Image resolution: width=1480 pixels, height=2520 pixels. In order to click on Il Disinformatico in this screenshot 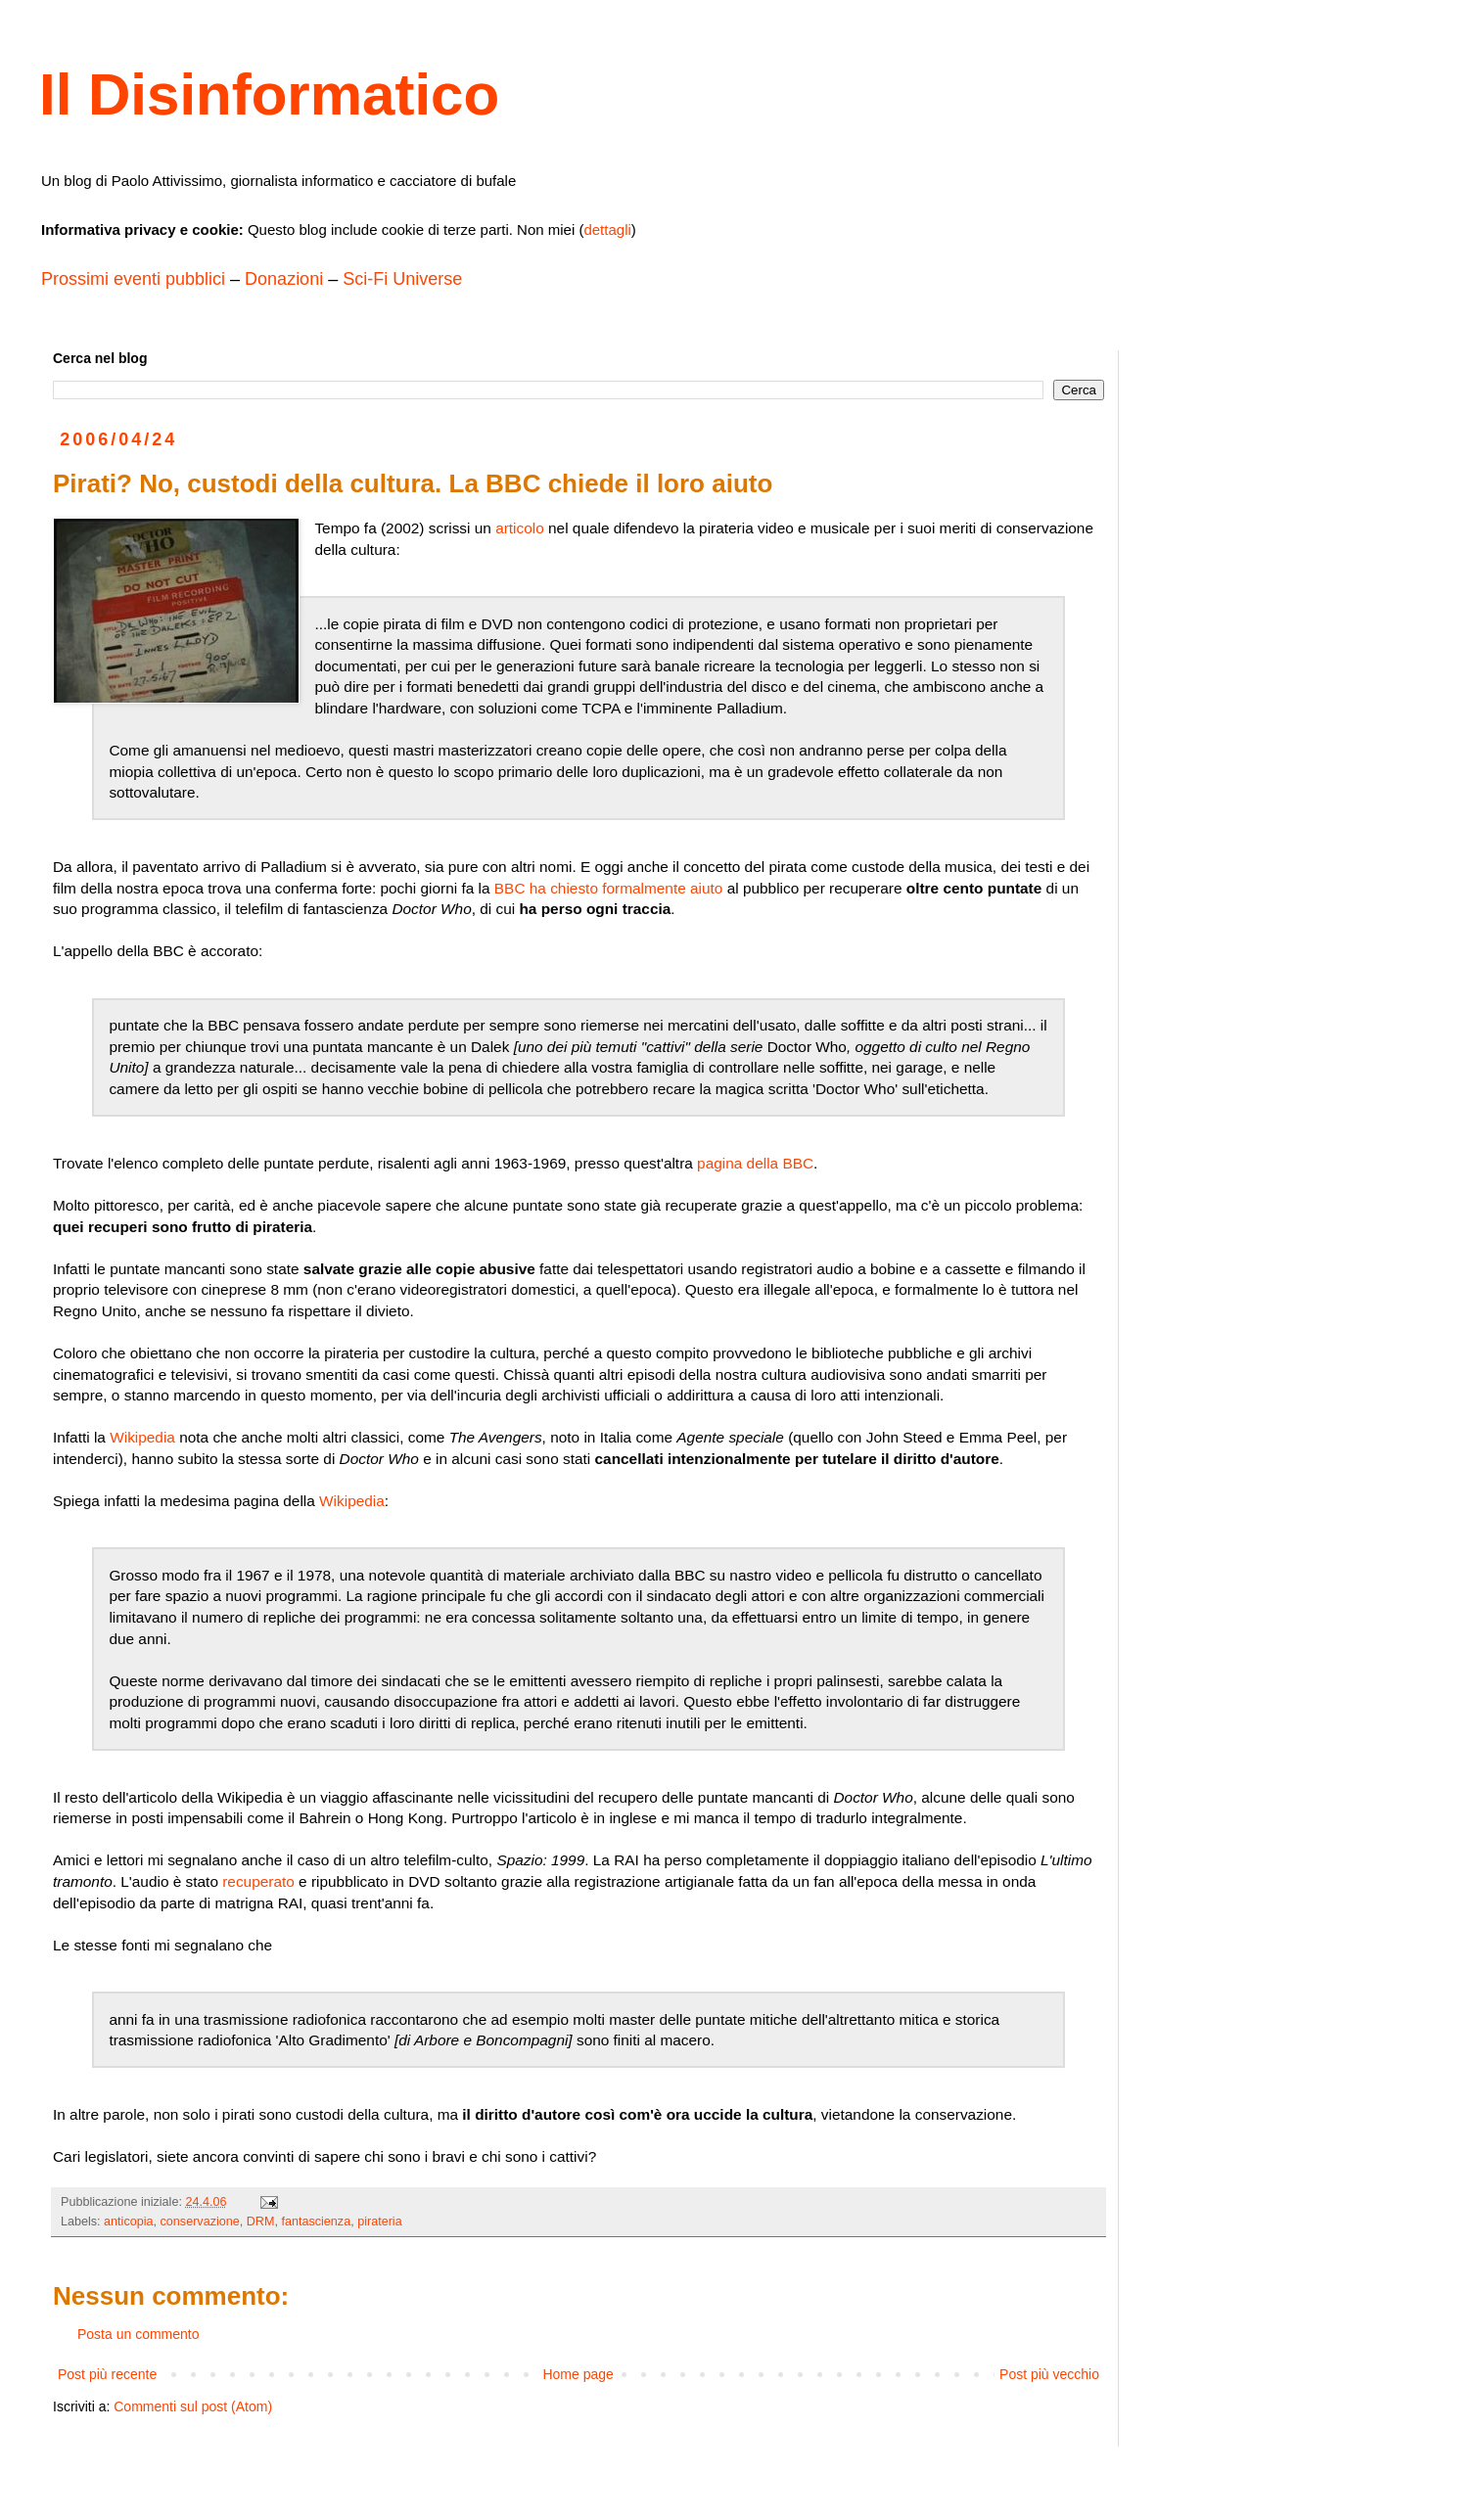, I will do `click(269, 94)`.